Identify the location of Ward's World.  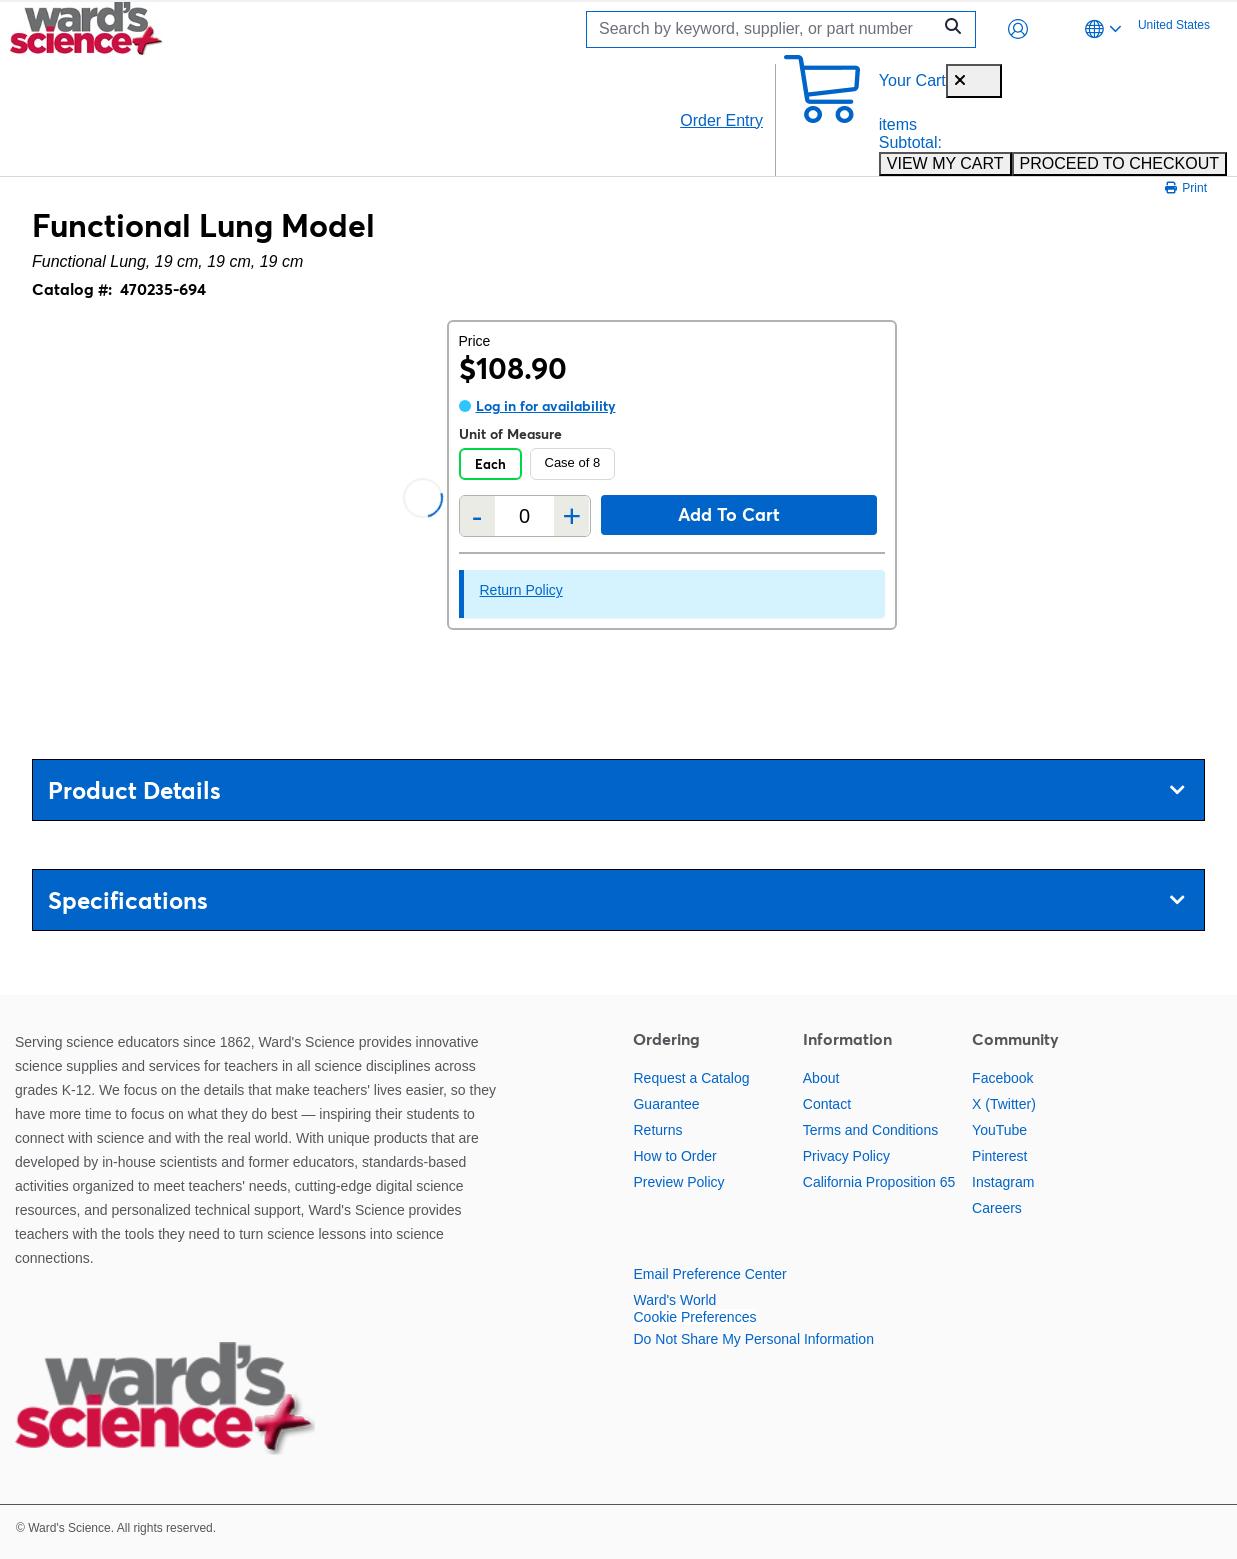
(674, 1300).